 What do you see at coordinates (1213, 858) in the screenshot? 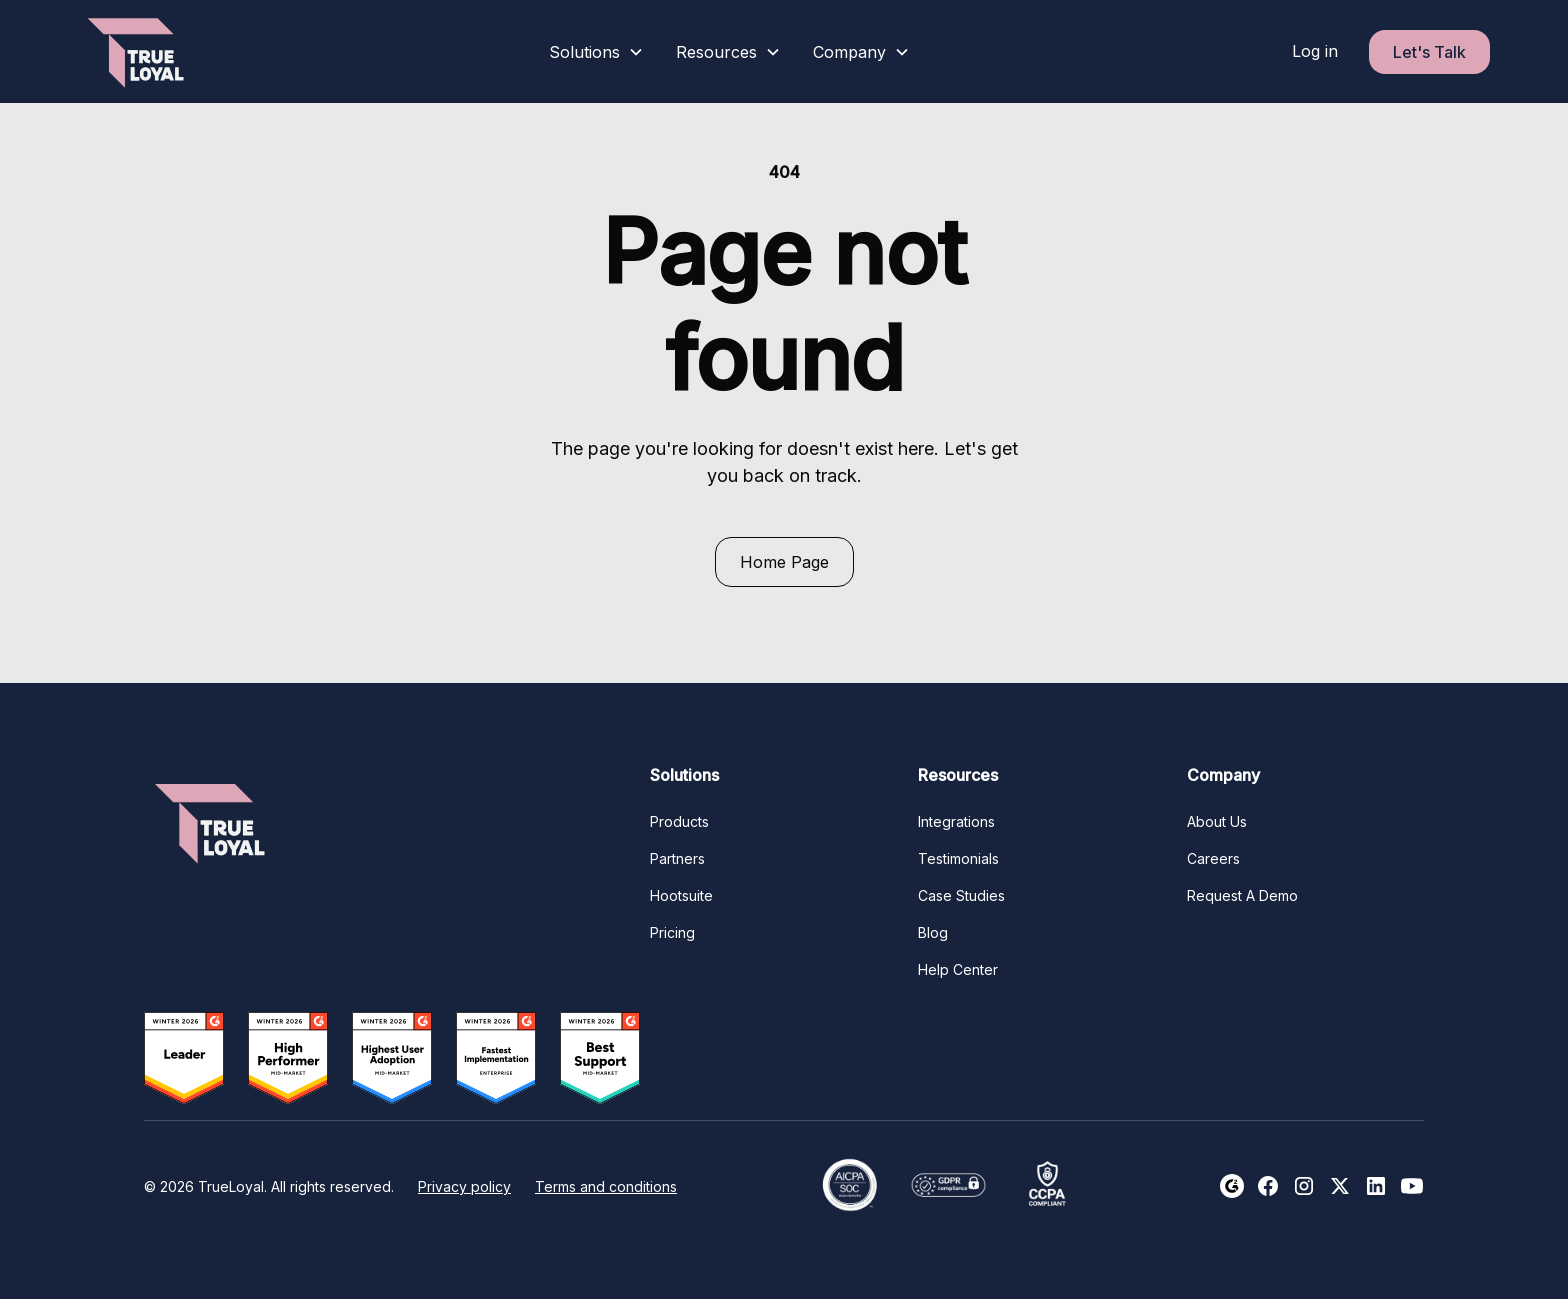
I see `Careers` at bounding box center [1213, 858].